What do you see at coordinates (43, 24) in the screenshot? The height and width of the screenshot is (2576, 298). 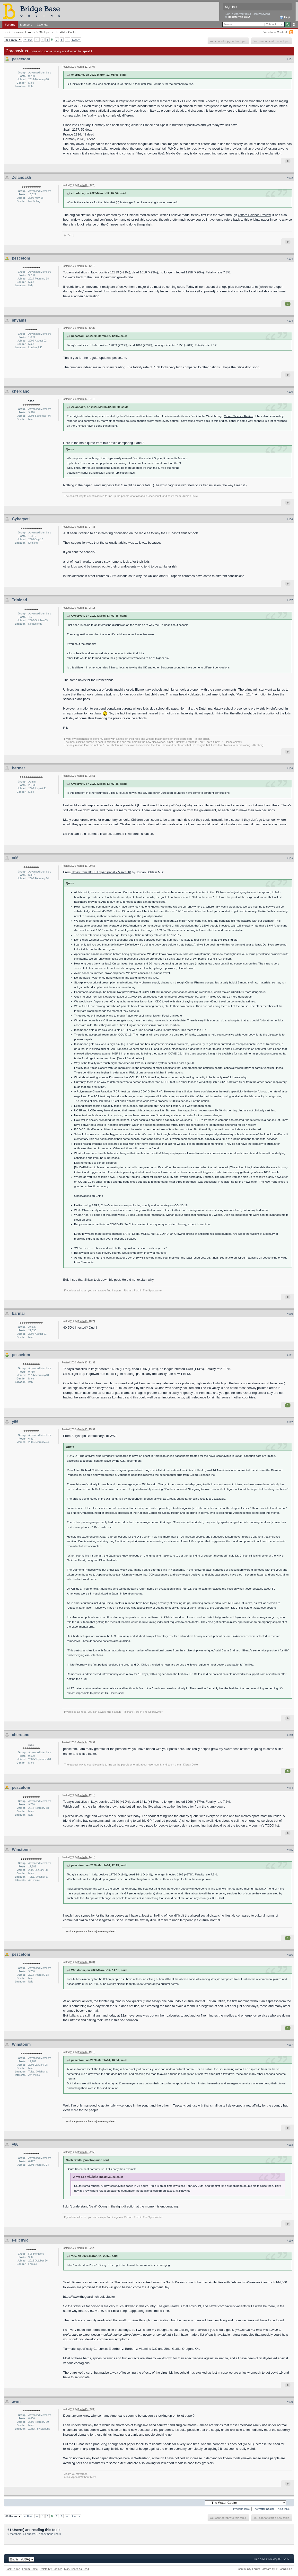 I see `Calendar` at bounding box center [43, 24].